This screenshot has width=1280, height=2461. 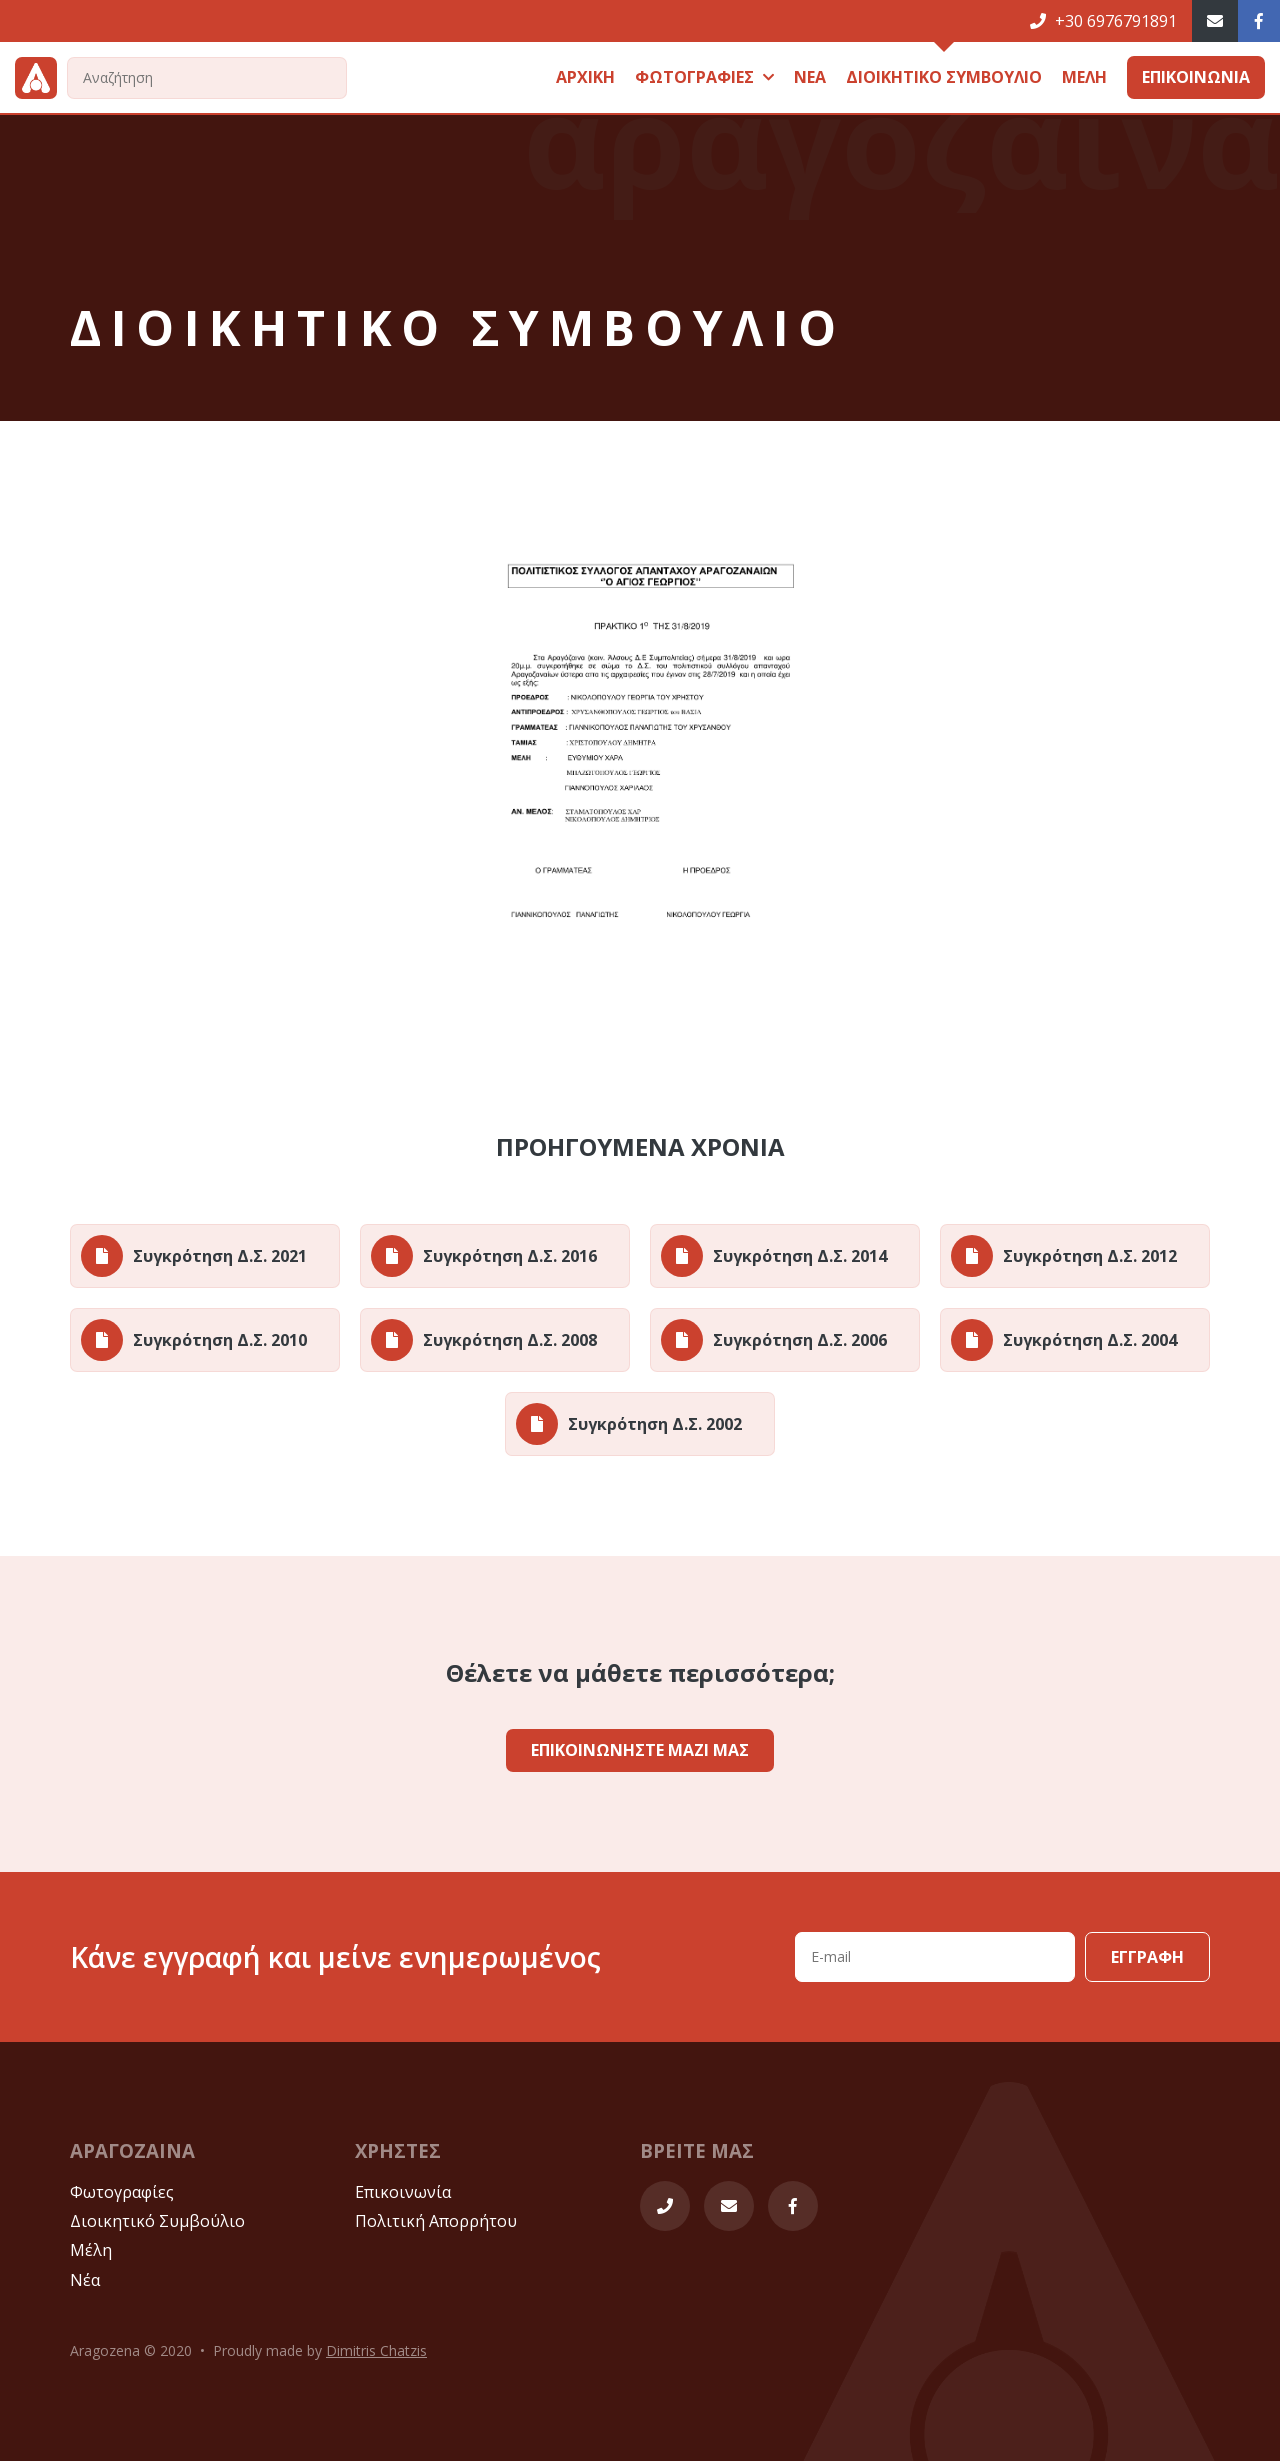 I want to click on Dimitris Chatzis, so click(x=376, y=2350).